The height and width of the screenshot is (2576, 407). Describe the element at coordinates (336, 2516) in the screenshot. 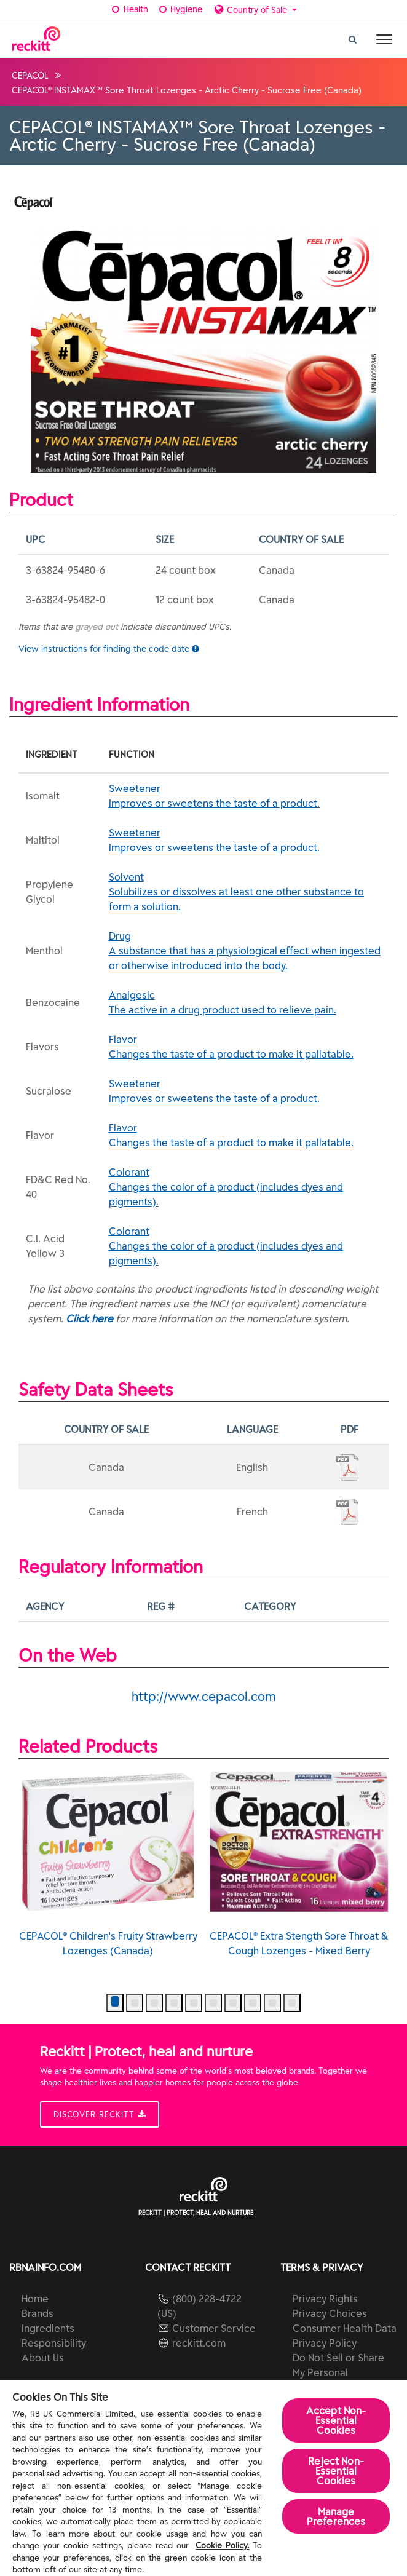

I see `Manage Preferences` at that location.